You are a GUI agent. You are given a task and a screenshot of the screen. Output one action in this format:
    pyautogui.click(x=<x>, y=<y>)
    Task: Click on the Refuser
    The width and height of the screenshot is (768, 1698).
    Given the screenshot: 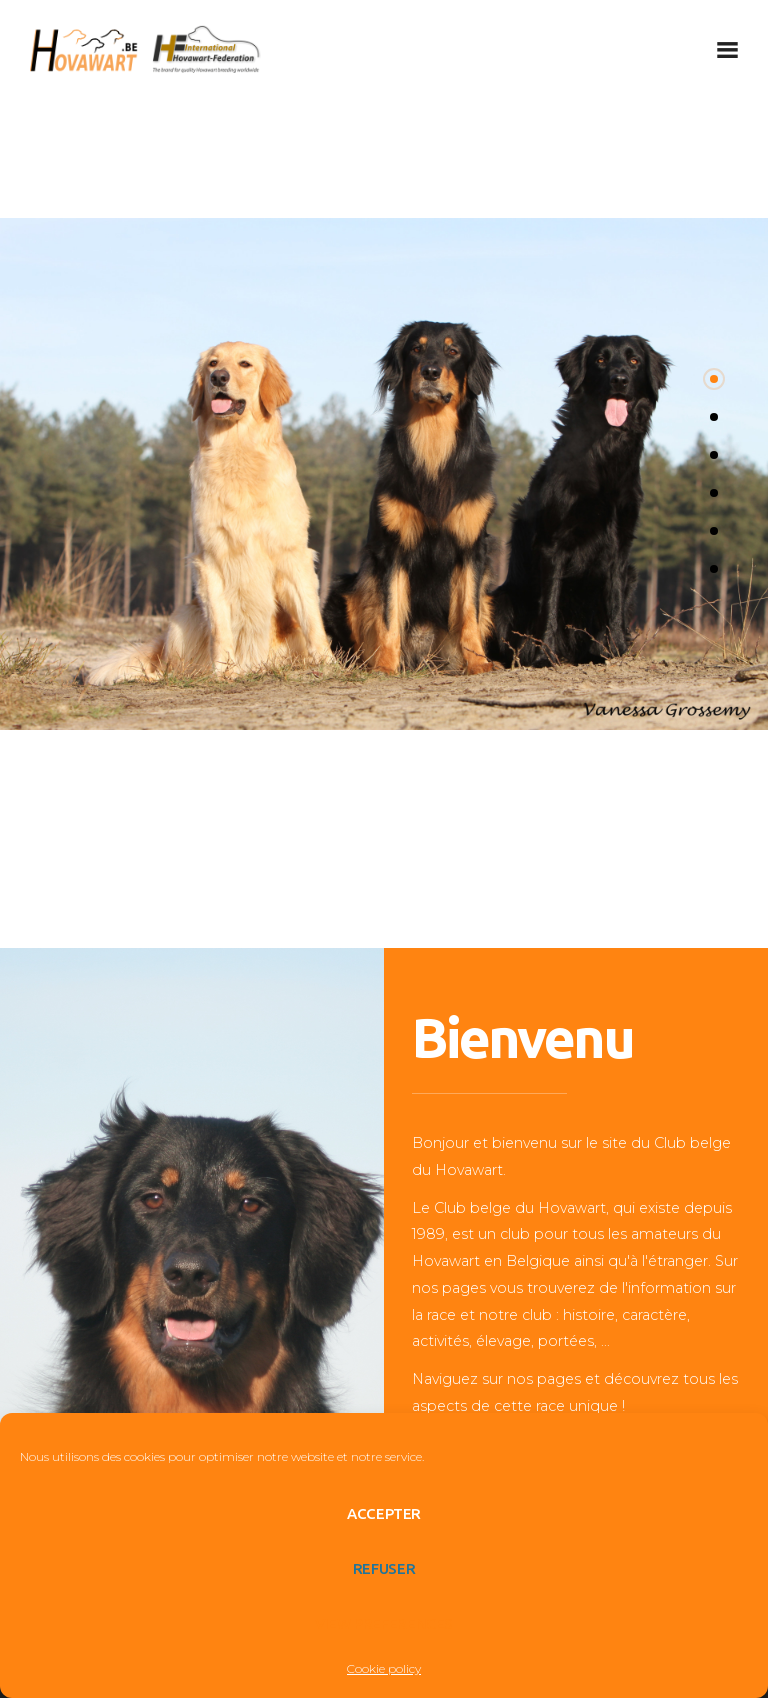 What is the action you would take?
    pyautogui.click(x=384, y=1568)
    